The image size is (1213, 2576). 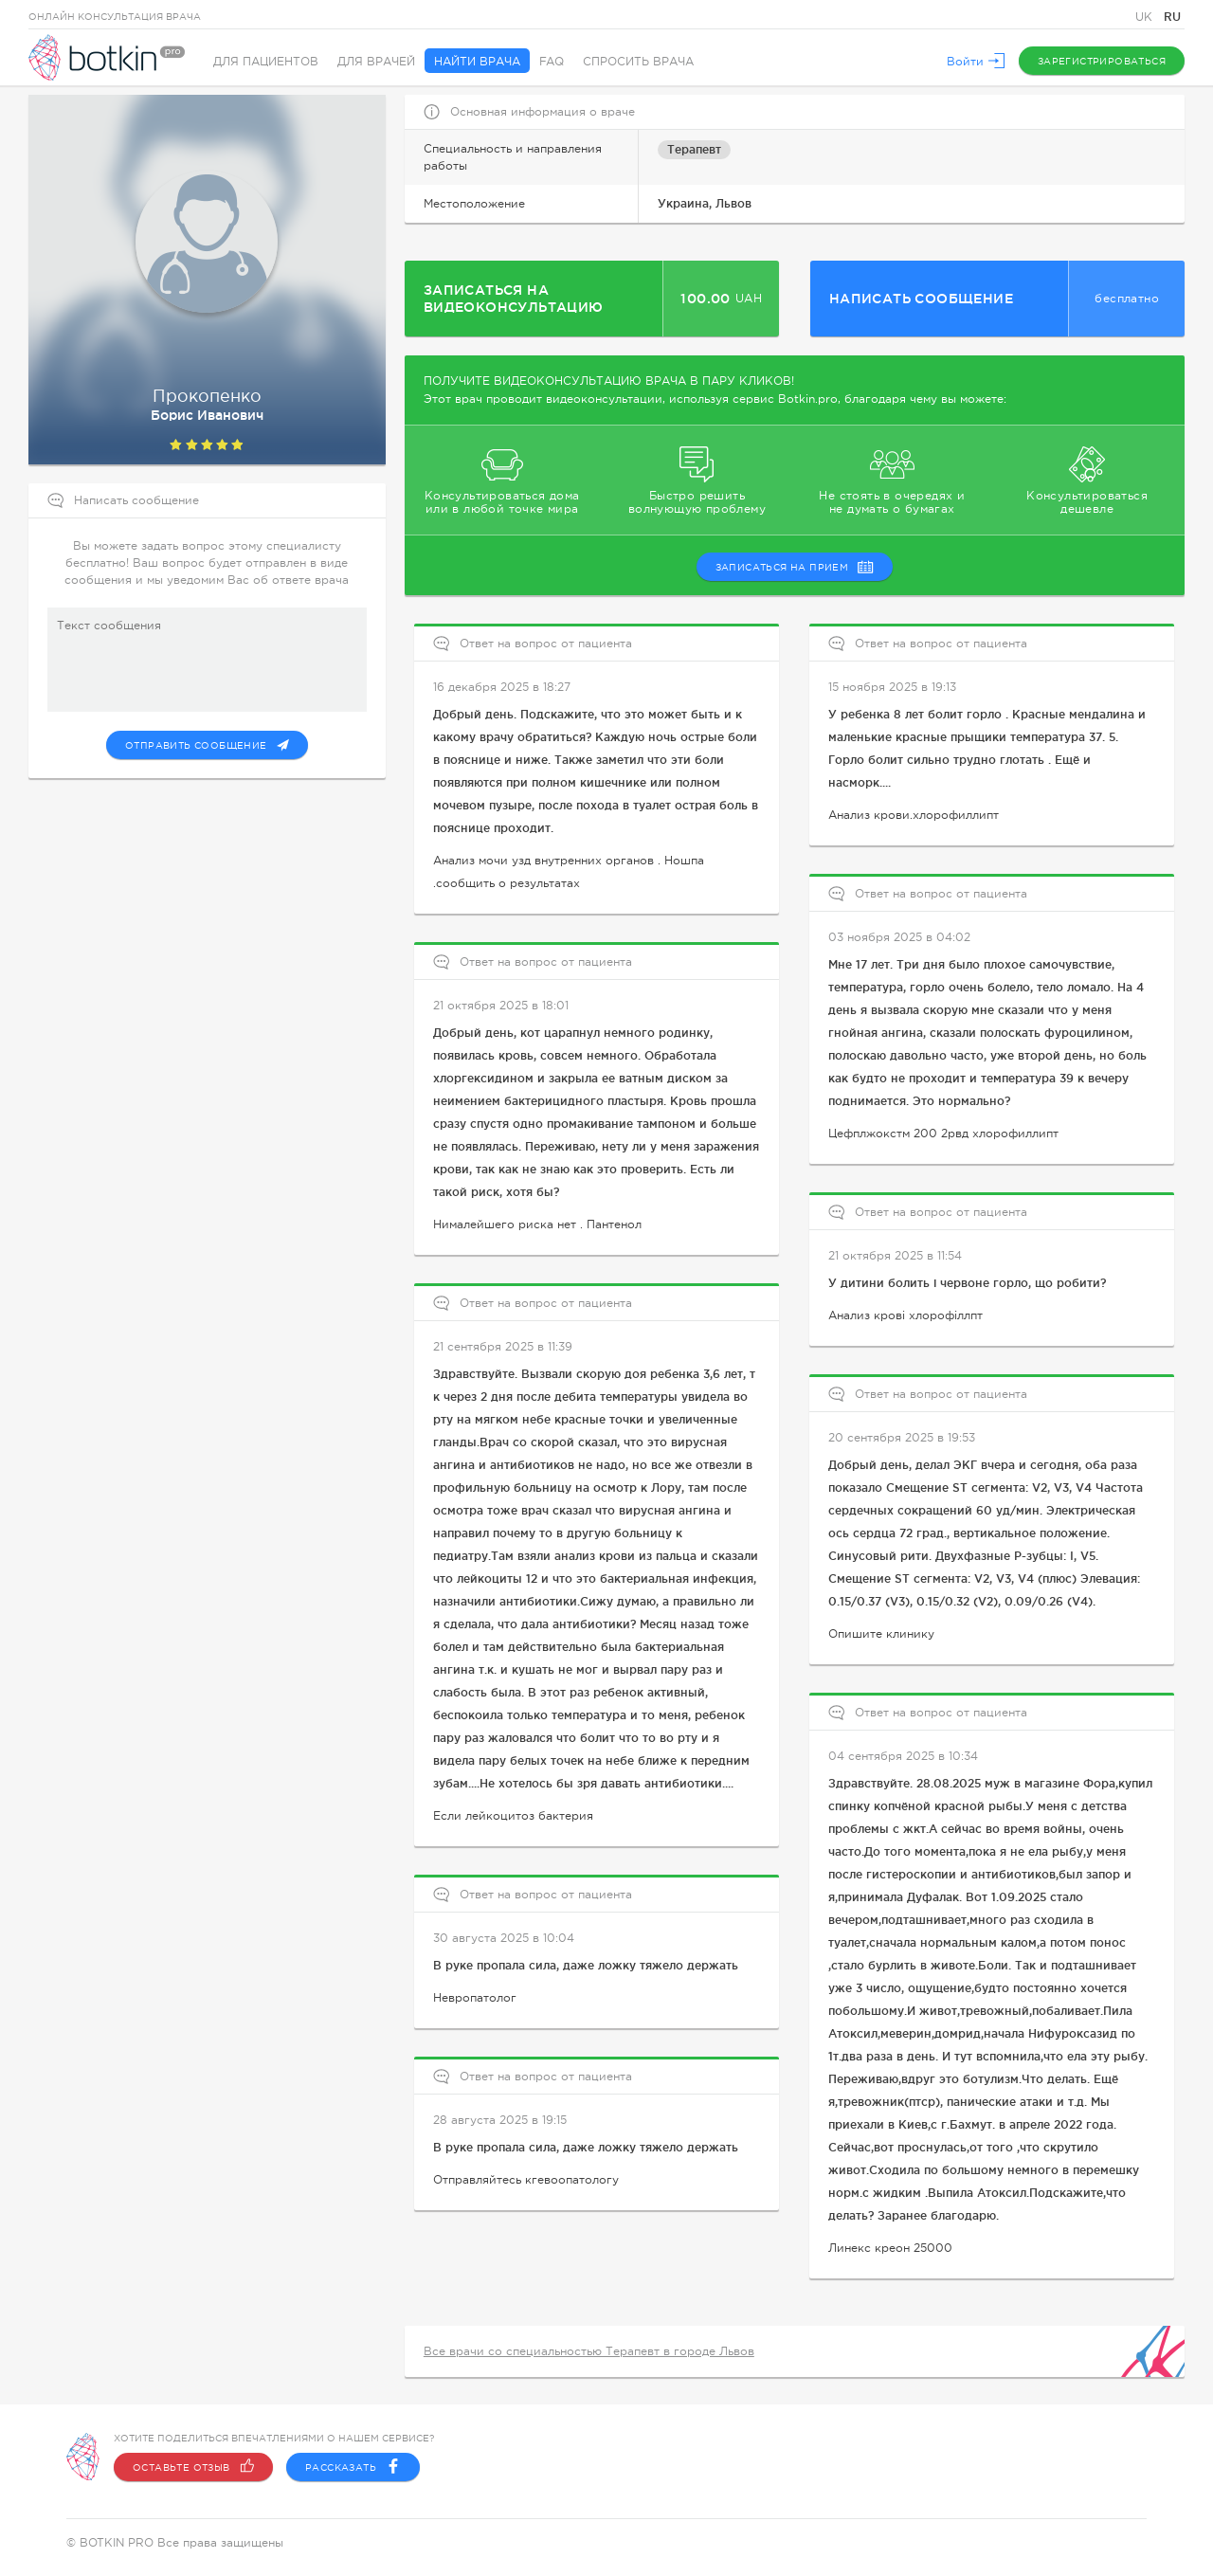 What do you see at coordinates (265, 61) in the screenshot?
I see `Для пациентов` at bounding box center [265, 61].